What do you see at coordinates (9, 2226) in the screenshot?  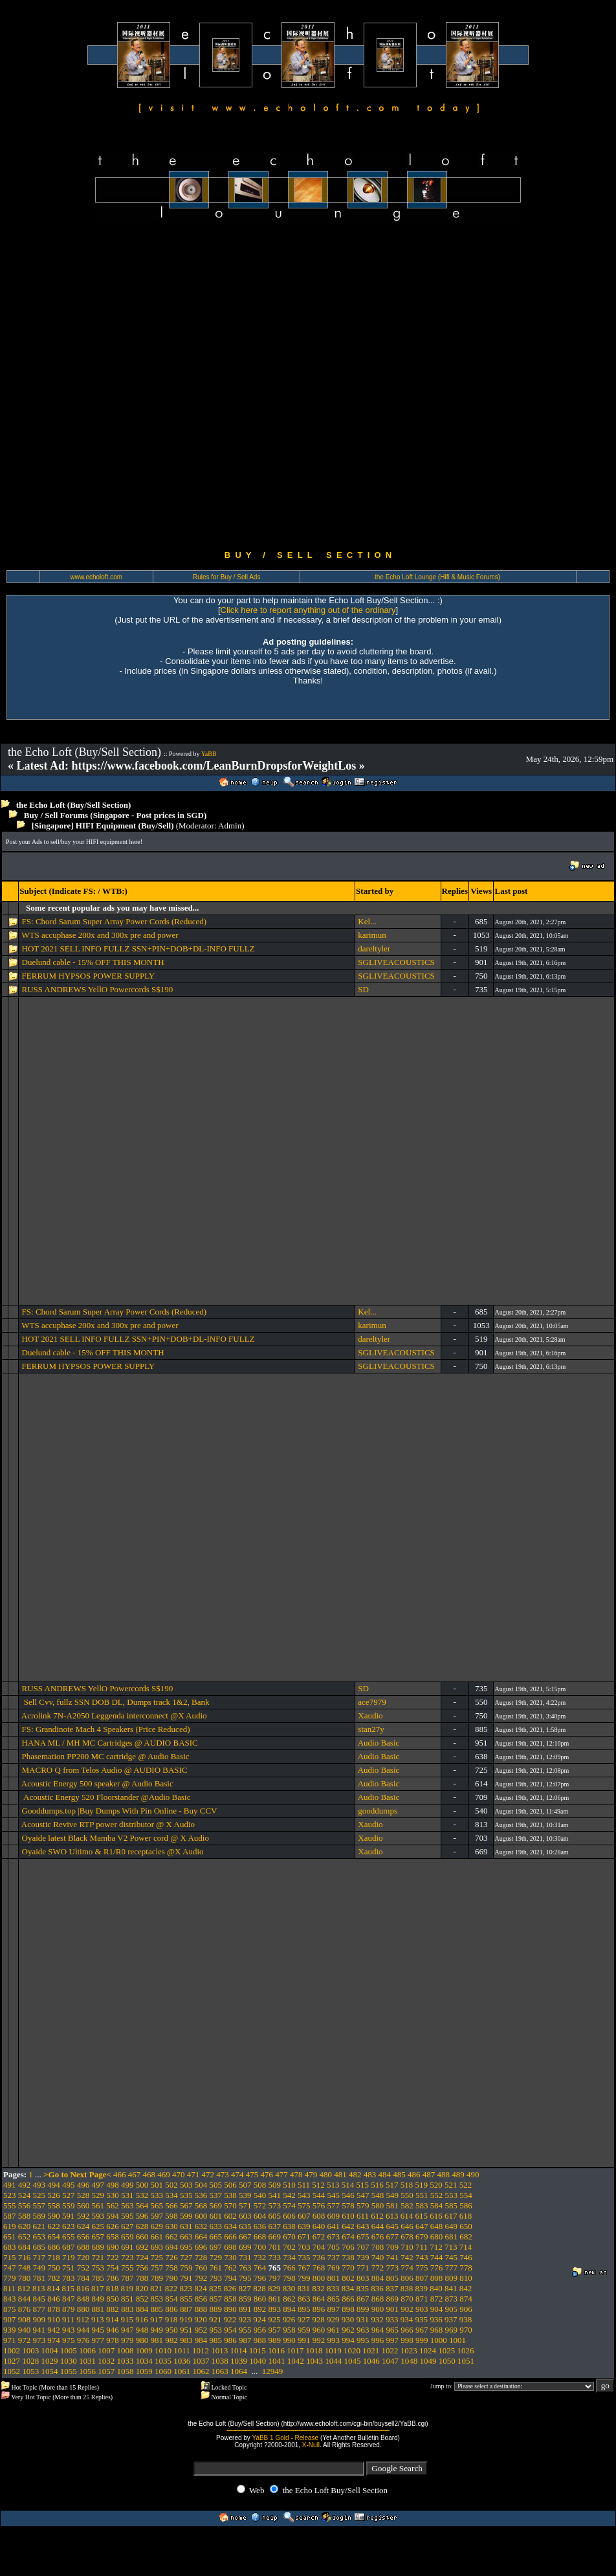 I see `619` at bounding box center [9, 2226].